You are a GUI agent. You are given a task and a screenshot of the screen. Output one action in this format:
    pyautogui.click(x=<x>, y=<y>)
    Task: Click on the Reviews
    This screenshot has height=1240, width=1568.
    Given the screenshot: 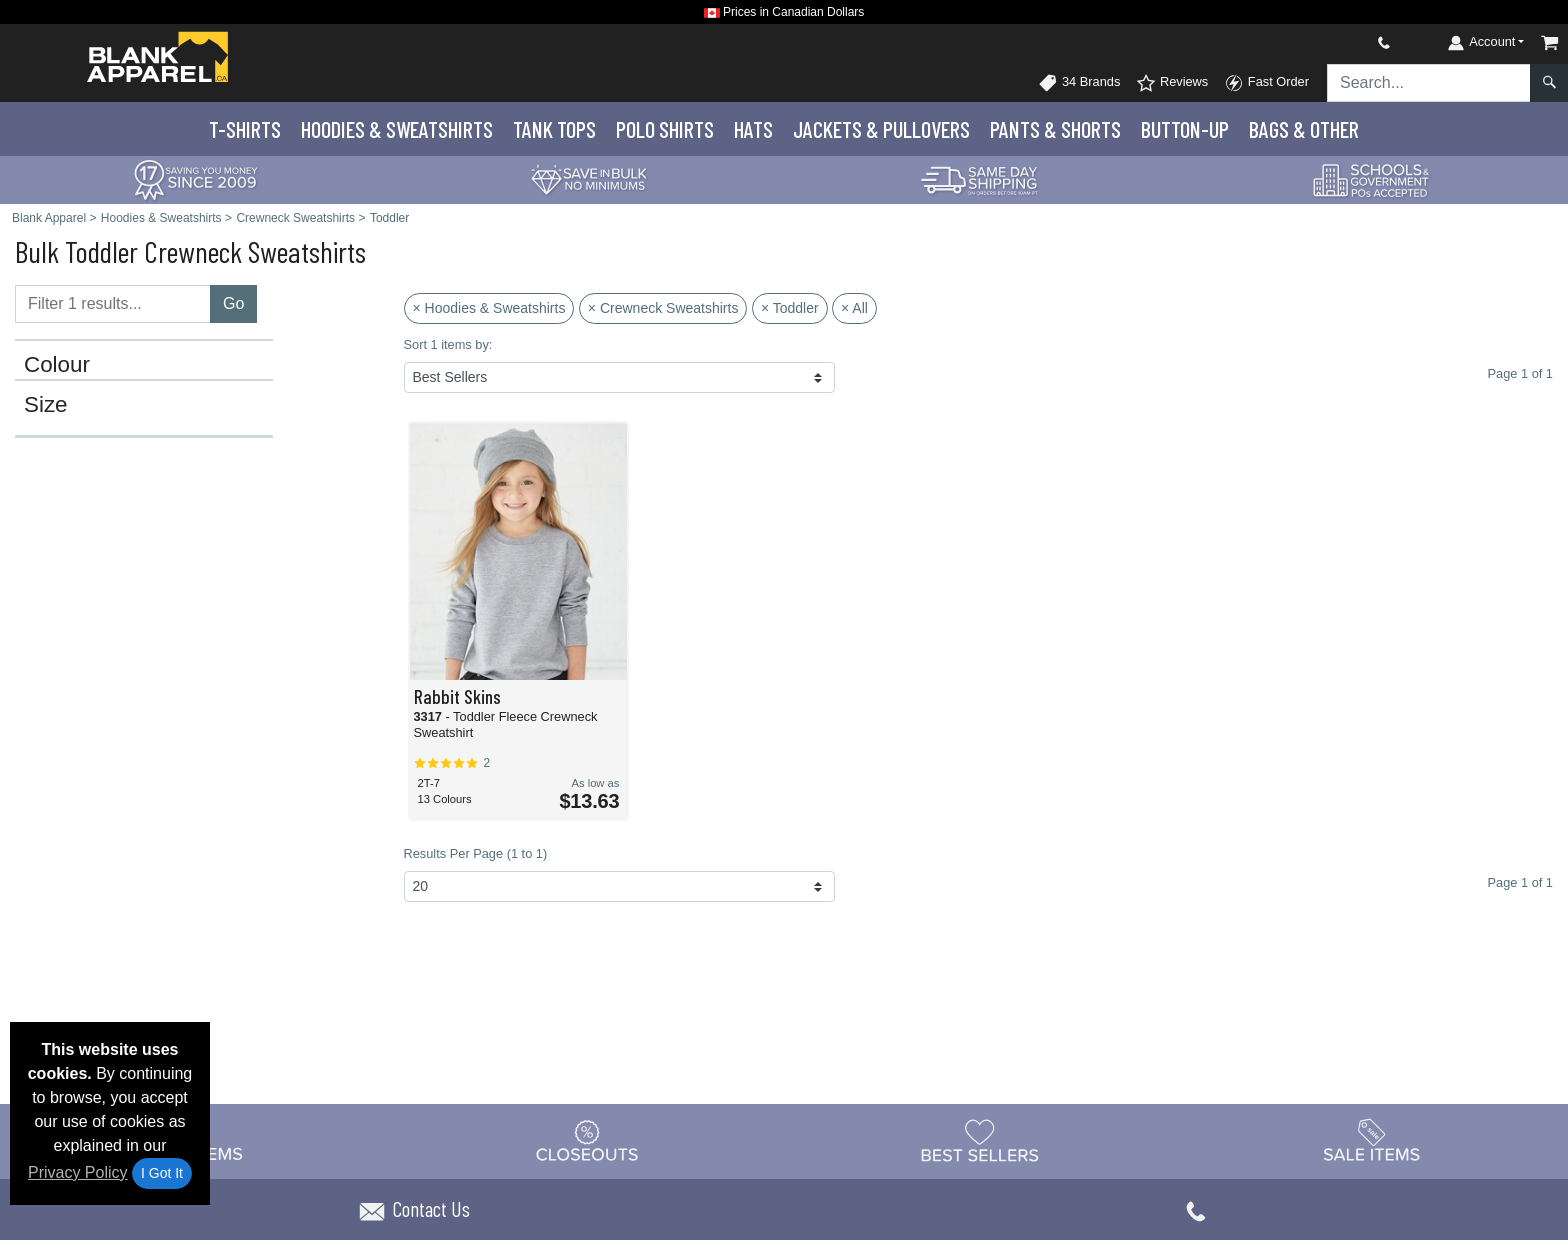 What is the action you would take?
    pyautogui.click(x=1172, y=83)
    